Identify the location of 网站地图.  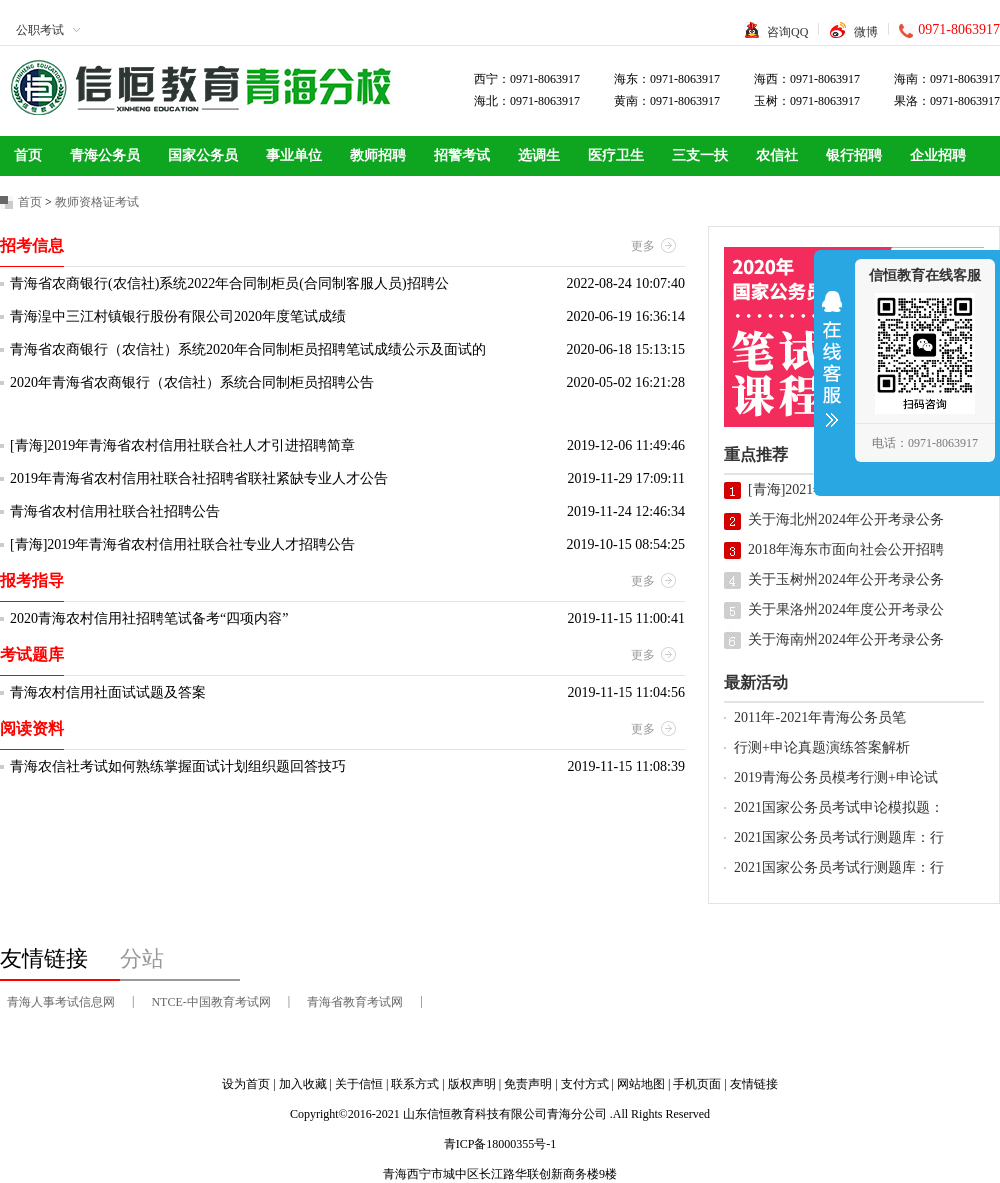
(641, 1084).